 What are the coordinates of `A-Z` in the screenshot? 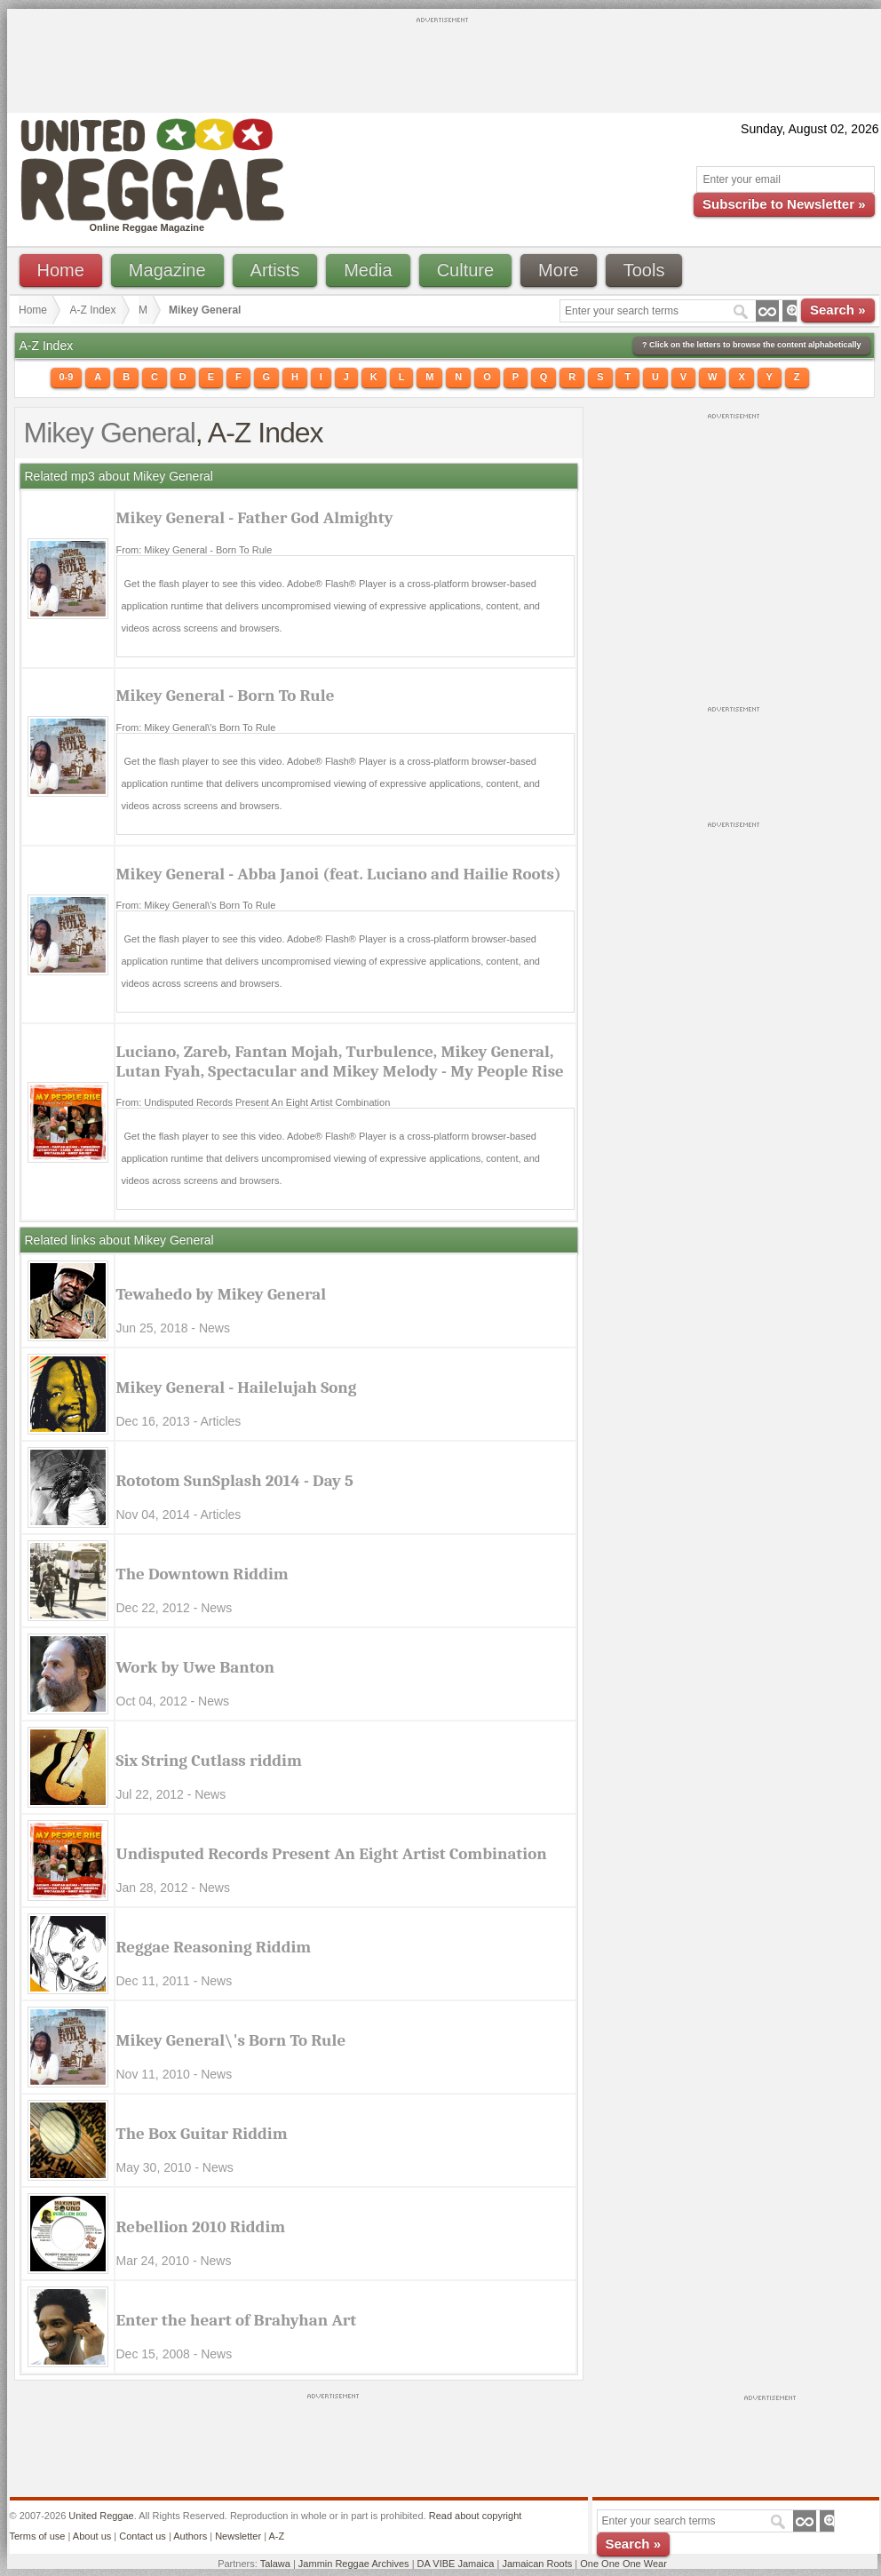 It's located at (276, 2536).